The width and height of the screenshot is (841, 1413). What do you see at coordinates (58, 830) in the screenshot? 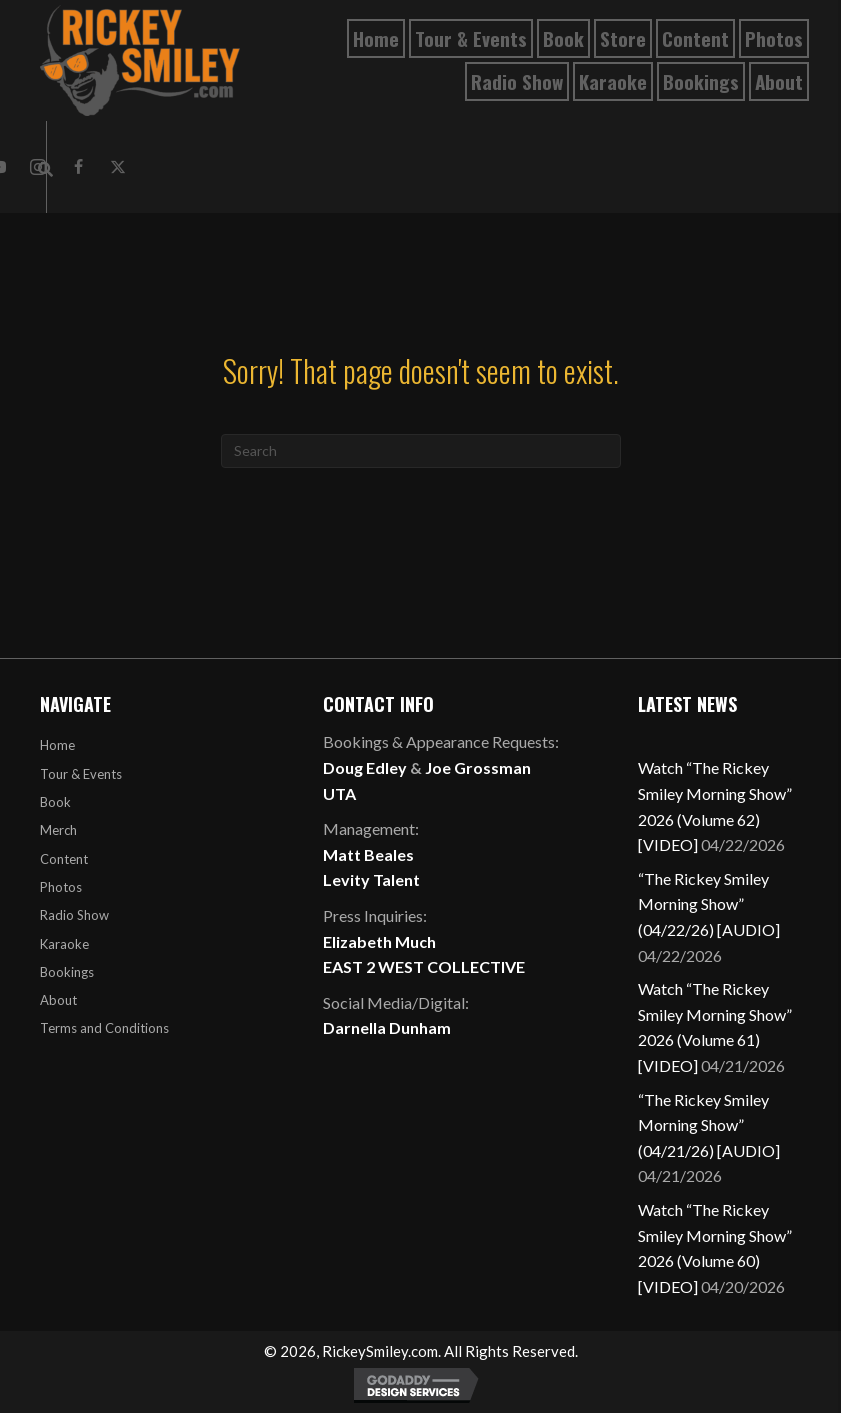
I see `Merch` at bounding box center [58, 830].